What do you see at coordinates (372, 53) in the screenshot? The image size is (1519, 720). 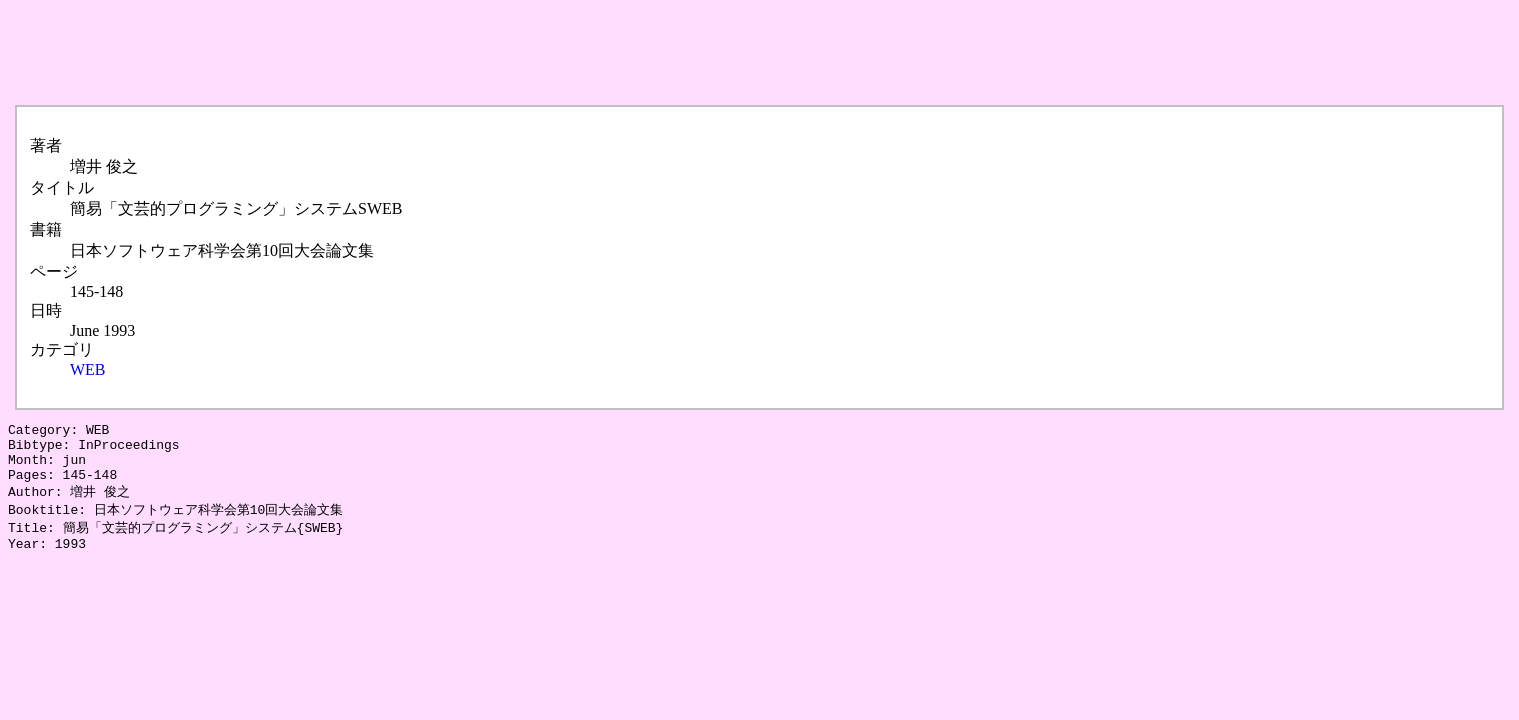 I see `[Advertisement]` at bounding box center [372, 53].